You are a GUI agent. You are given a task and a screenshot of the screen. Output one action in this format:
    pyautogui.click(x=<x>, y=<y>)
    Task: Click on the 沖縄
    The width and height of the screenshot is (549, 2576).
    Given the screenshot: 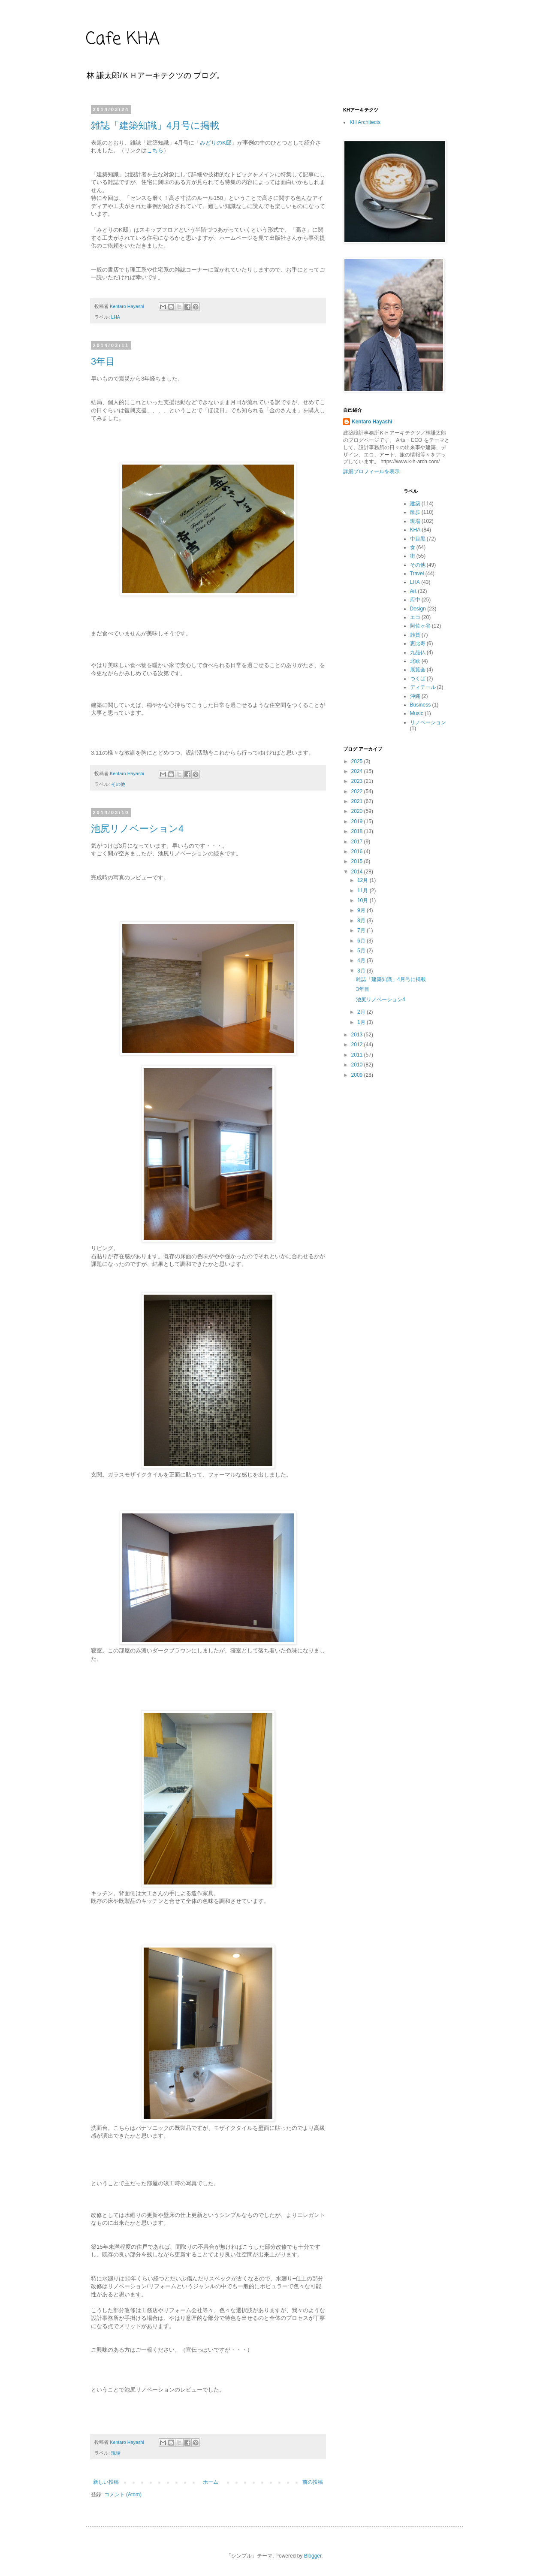 What is the action you would take?
    pyautogui.click(x=415, y=696)
    